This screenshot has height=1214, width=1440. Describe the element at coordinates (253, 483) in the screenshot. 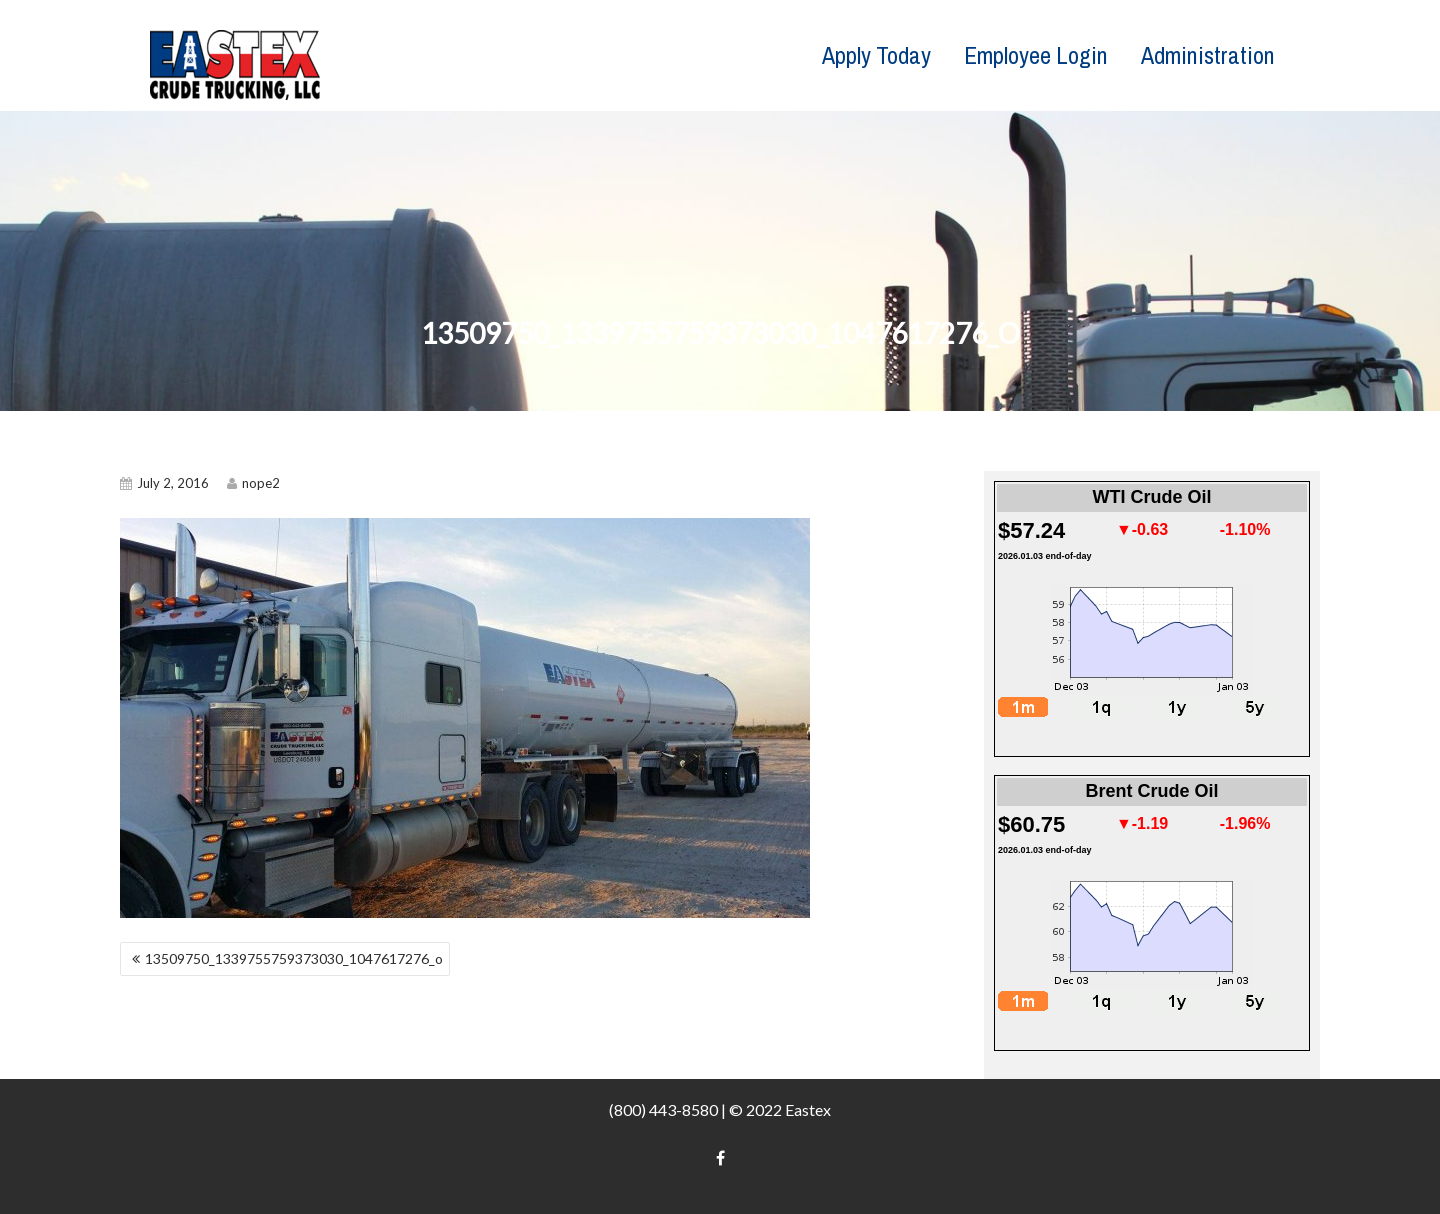

I see `nope2` at that location.